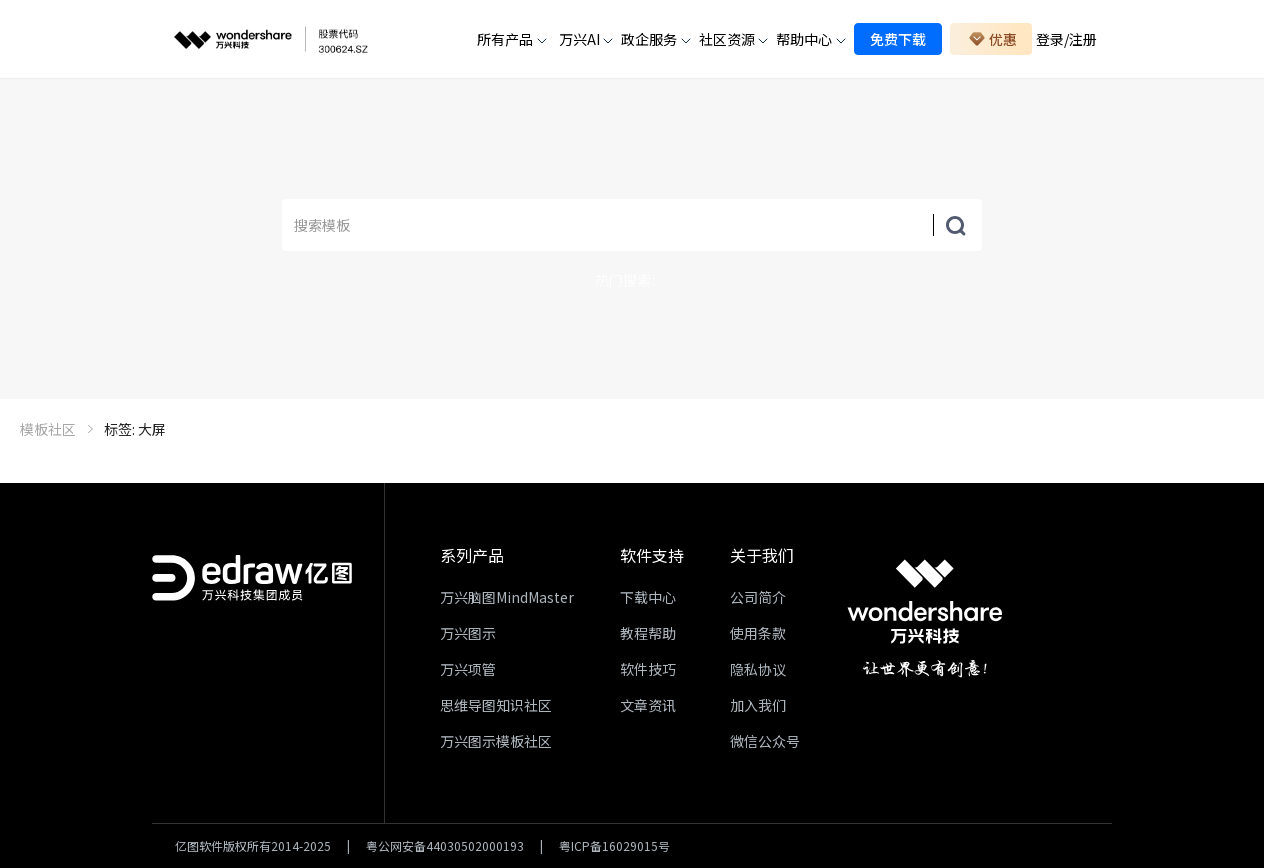 This screenshot has height=868, width=1272. What do you see at coordinates (507, 597) in the screenshot?
I see `万兴脑图MindMaster` at bounding box center [507, 597].